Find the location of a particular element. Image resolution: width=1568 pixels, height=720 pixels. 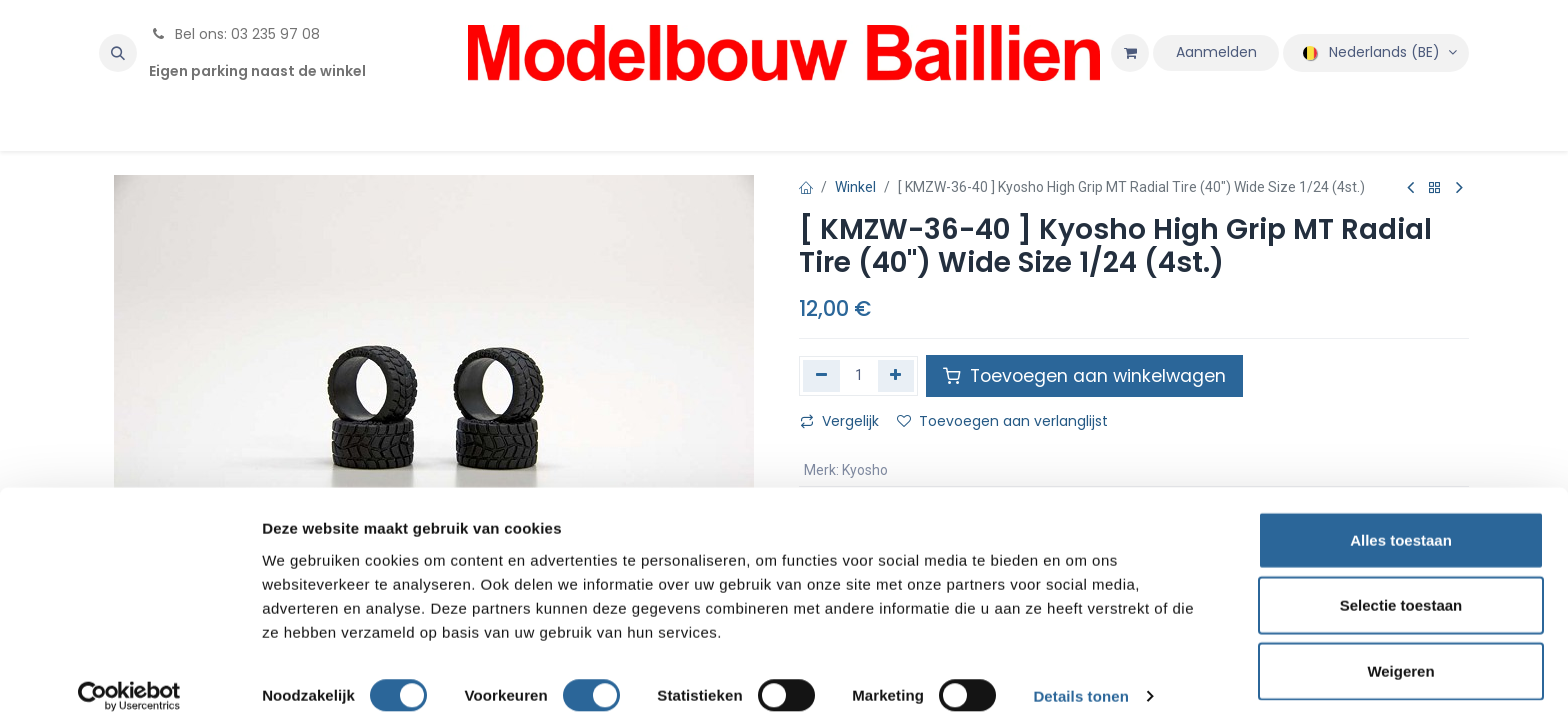

Alles toestaan is located at coordinates (1401, 523).